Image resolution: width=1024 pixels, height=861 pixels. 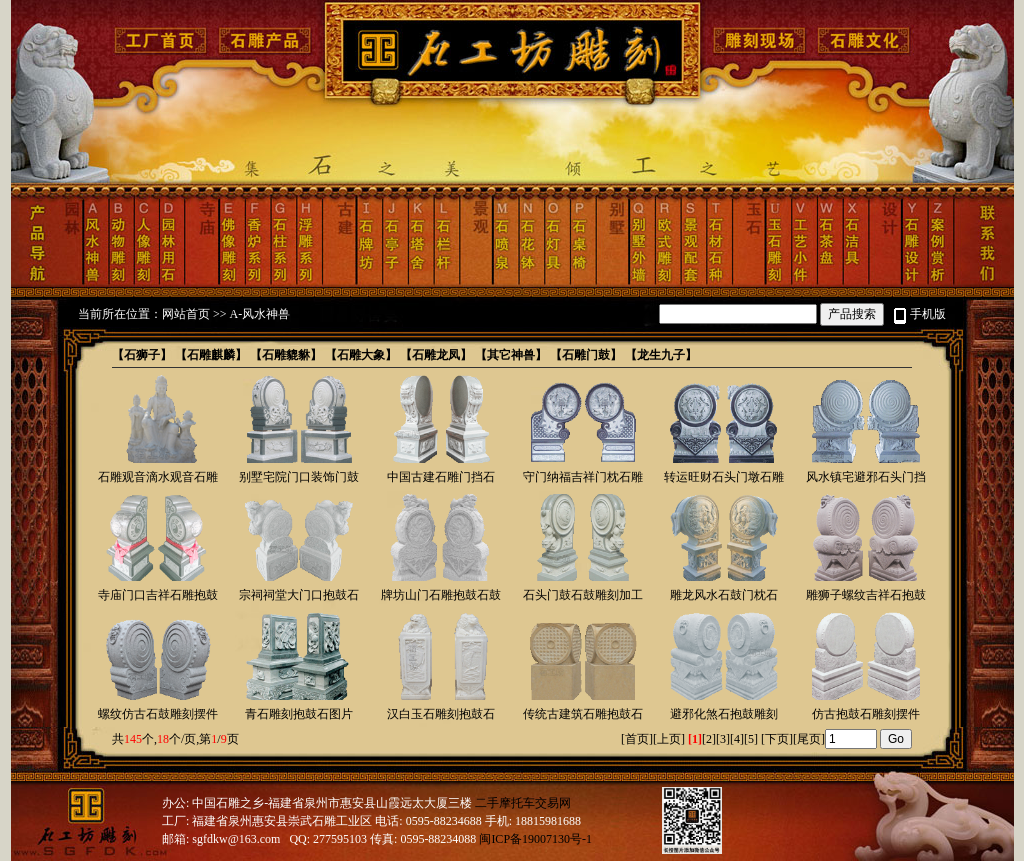 I want to click on 石头门鼓石鼓雕刻加工, so click(x=583, y=595).